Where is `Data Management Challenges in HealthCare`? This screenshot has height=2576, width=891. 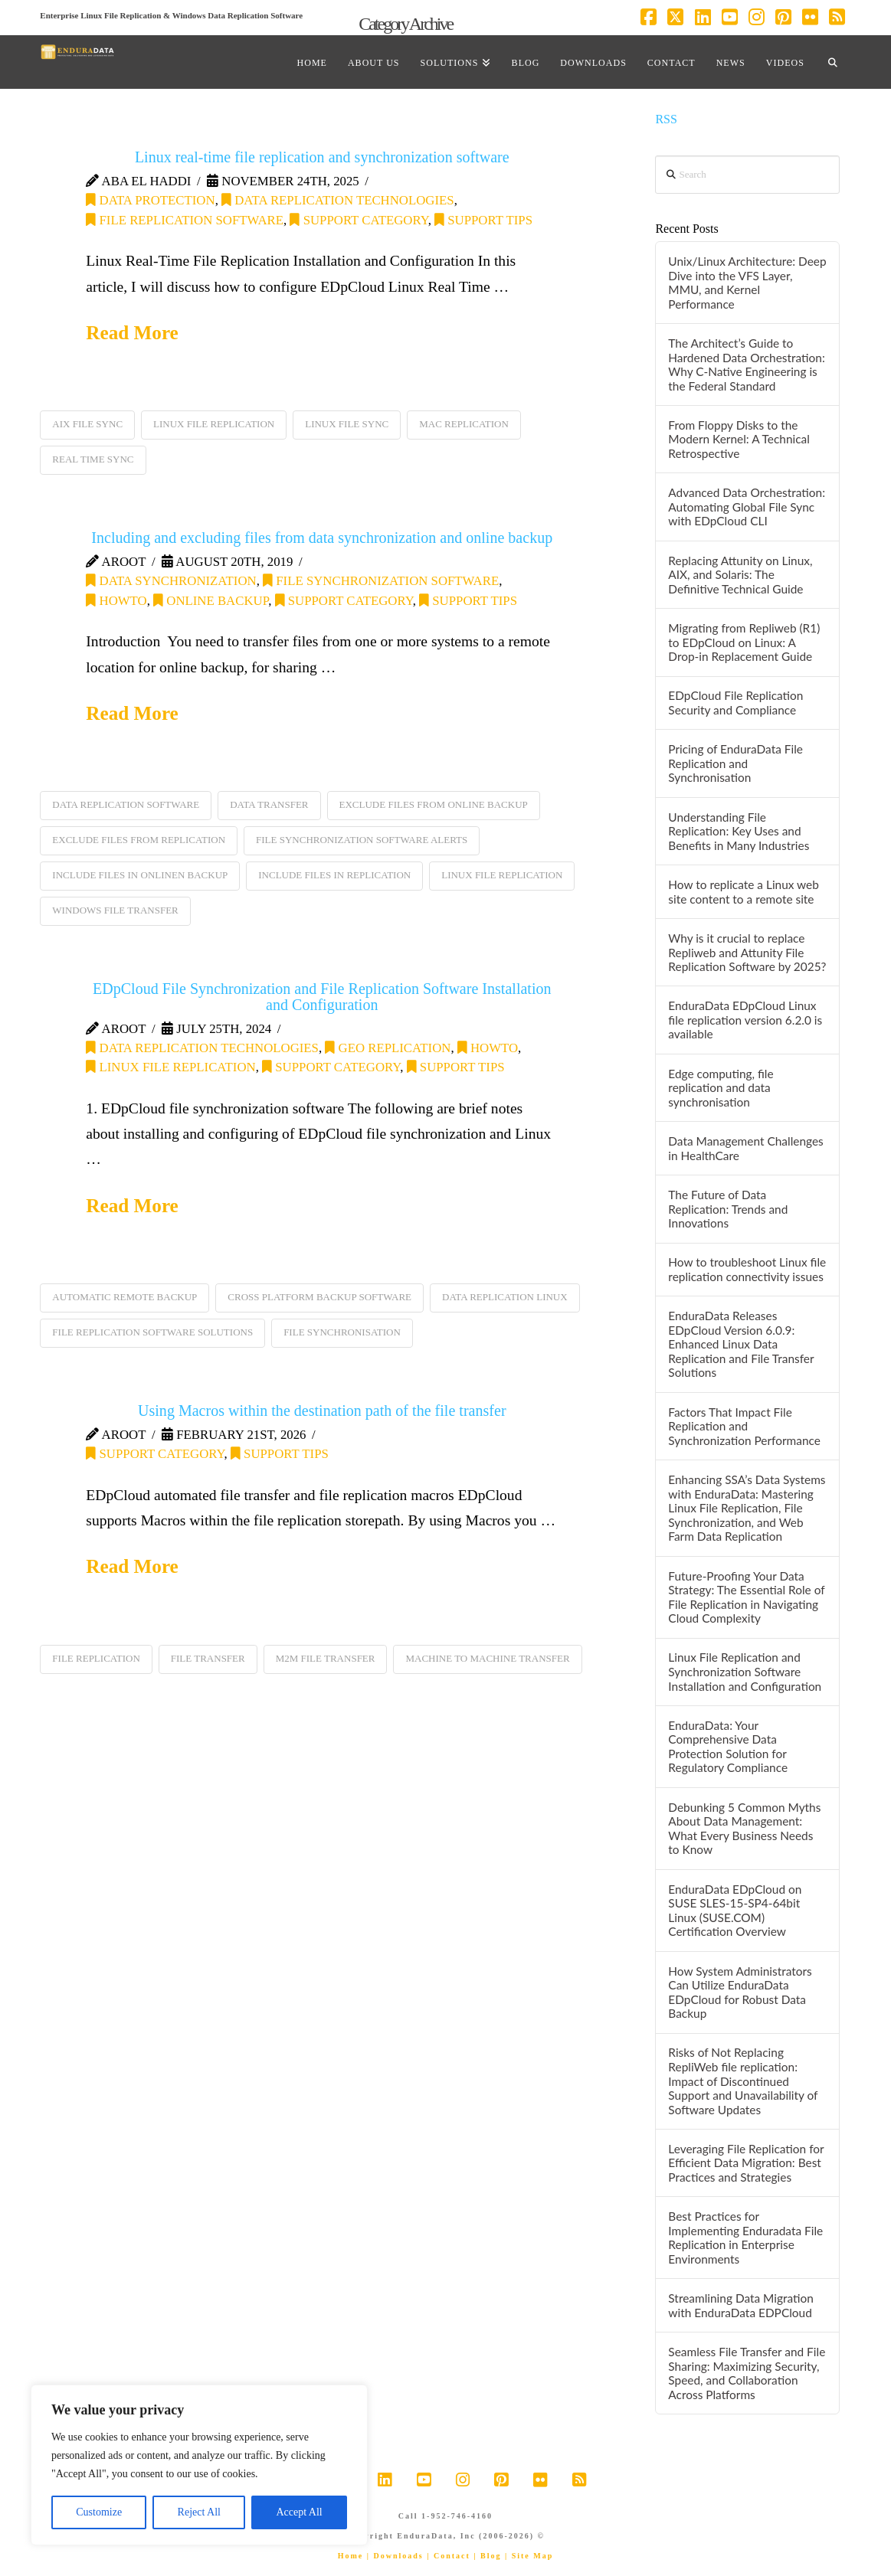 Data Management Challenges in HealthCare is located at coordinates (745, 1148).